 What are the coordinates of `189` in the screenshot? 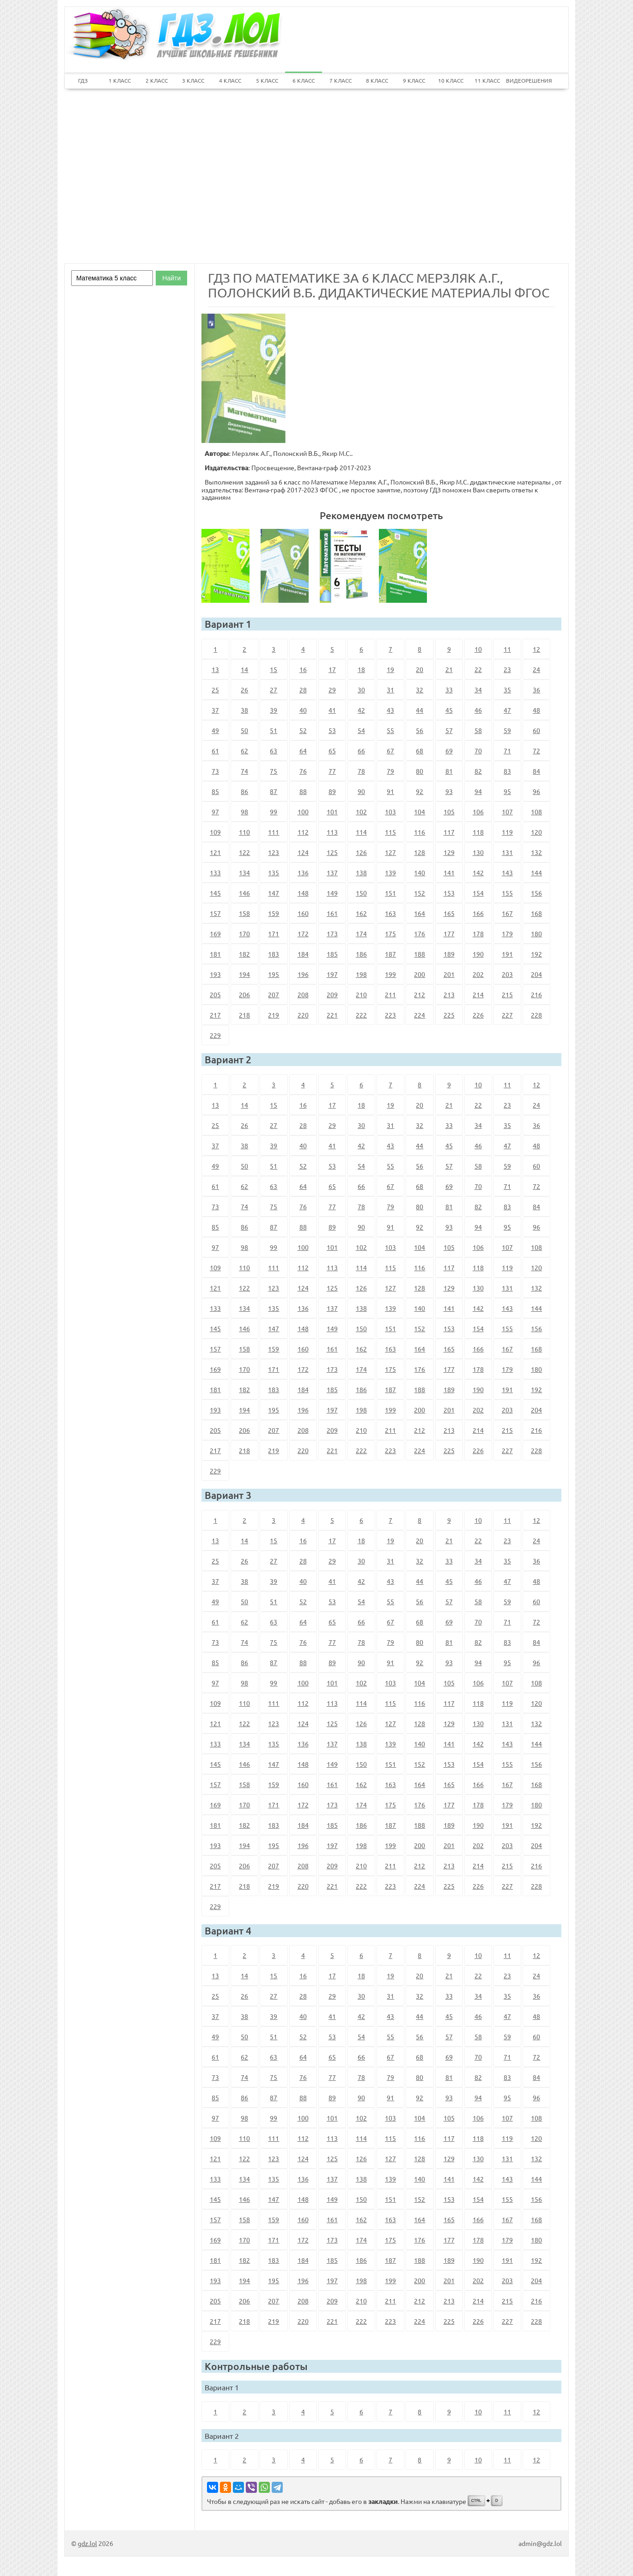 It's located at (449, 954).